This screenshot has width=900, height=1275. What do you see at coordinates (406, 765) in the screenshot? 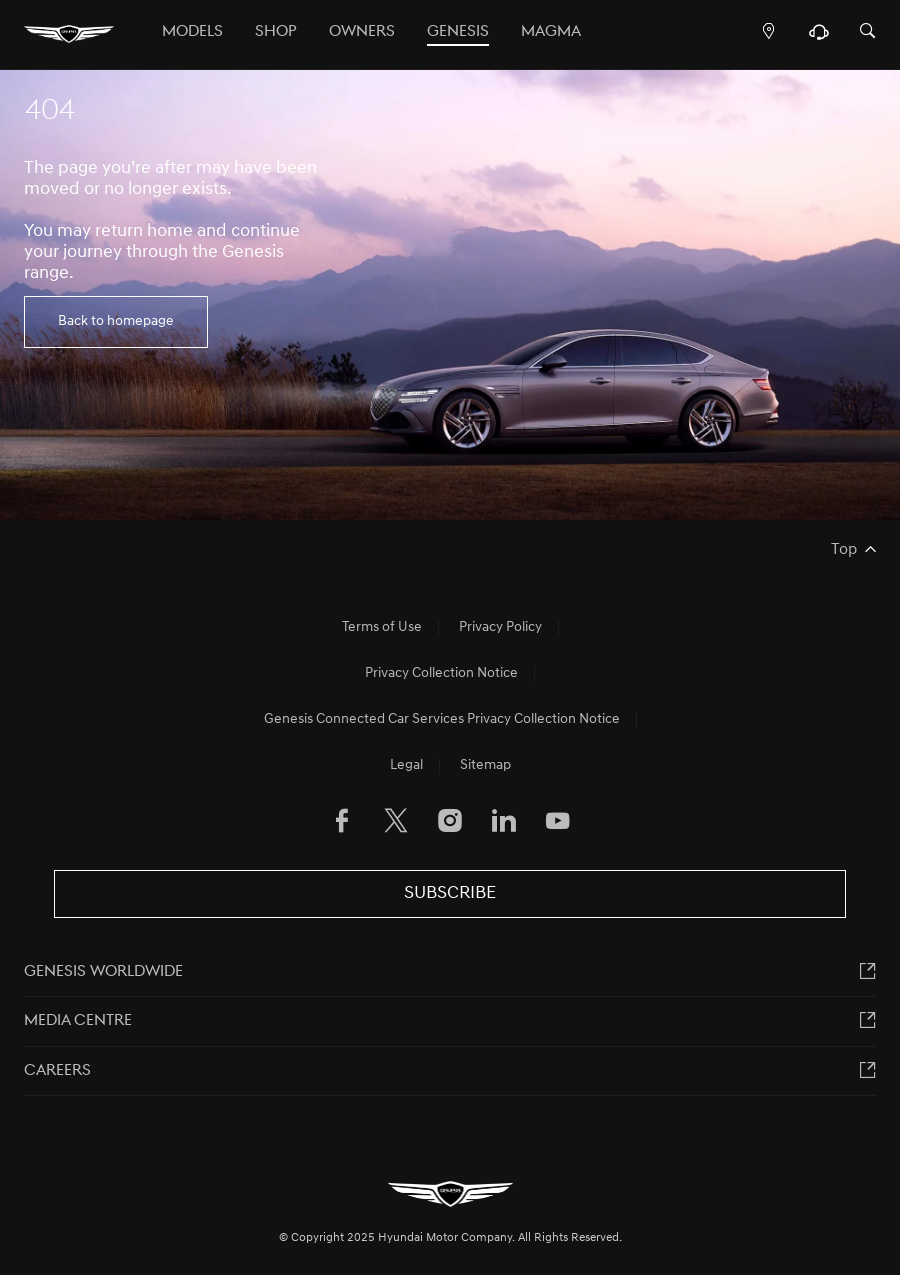
I see `Legal` at bounding box center [406, 765].